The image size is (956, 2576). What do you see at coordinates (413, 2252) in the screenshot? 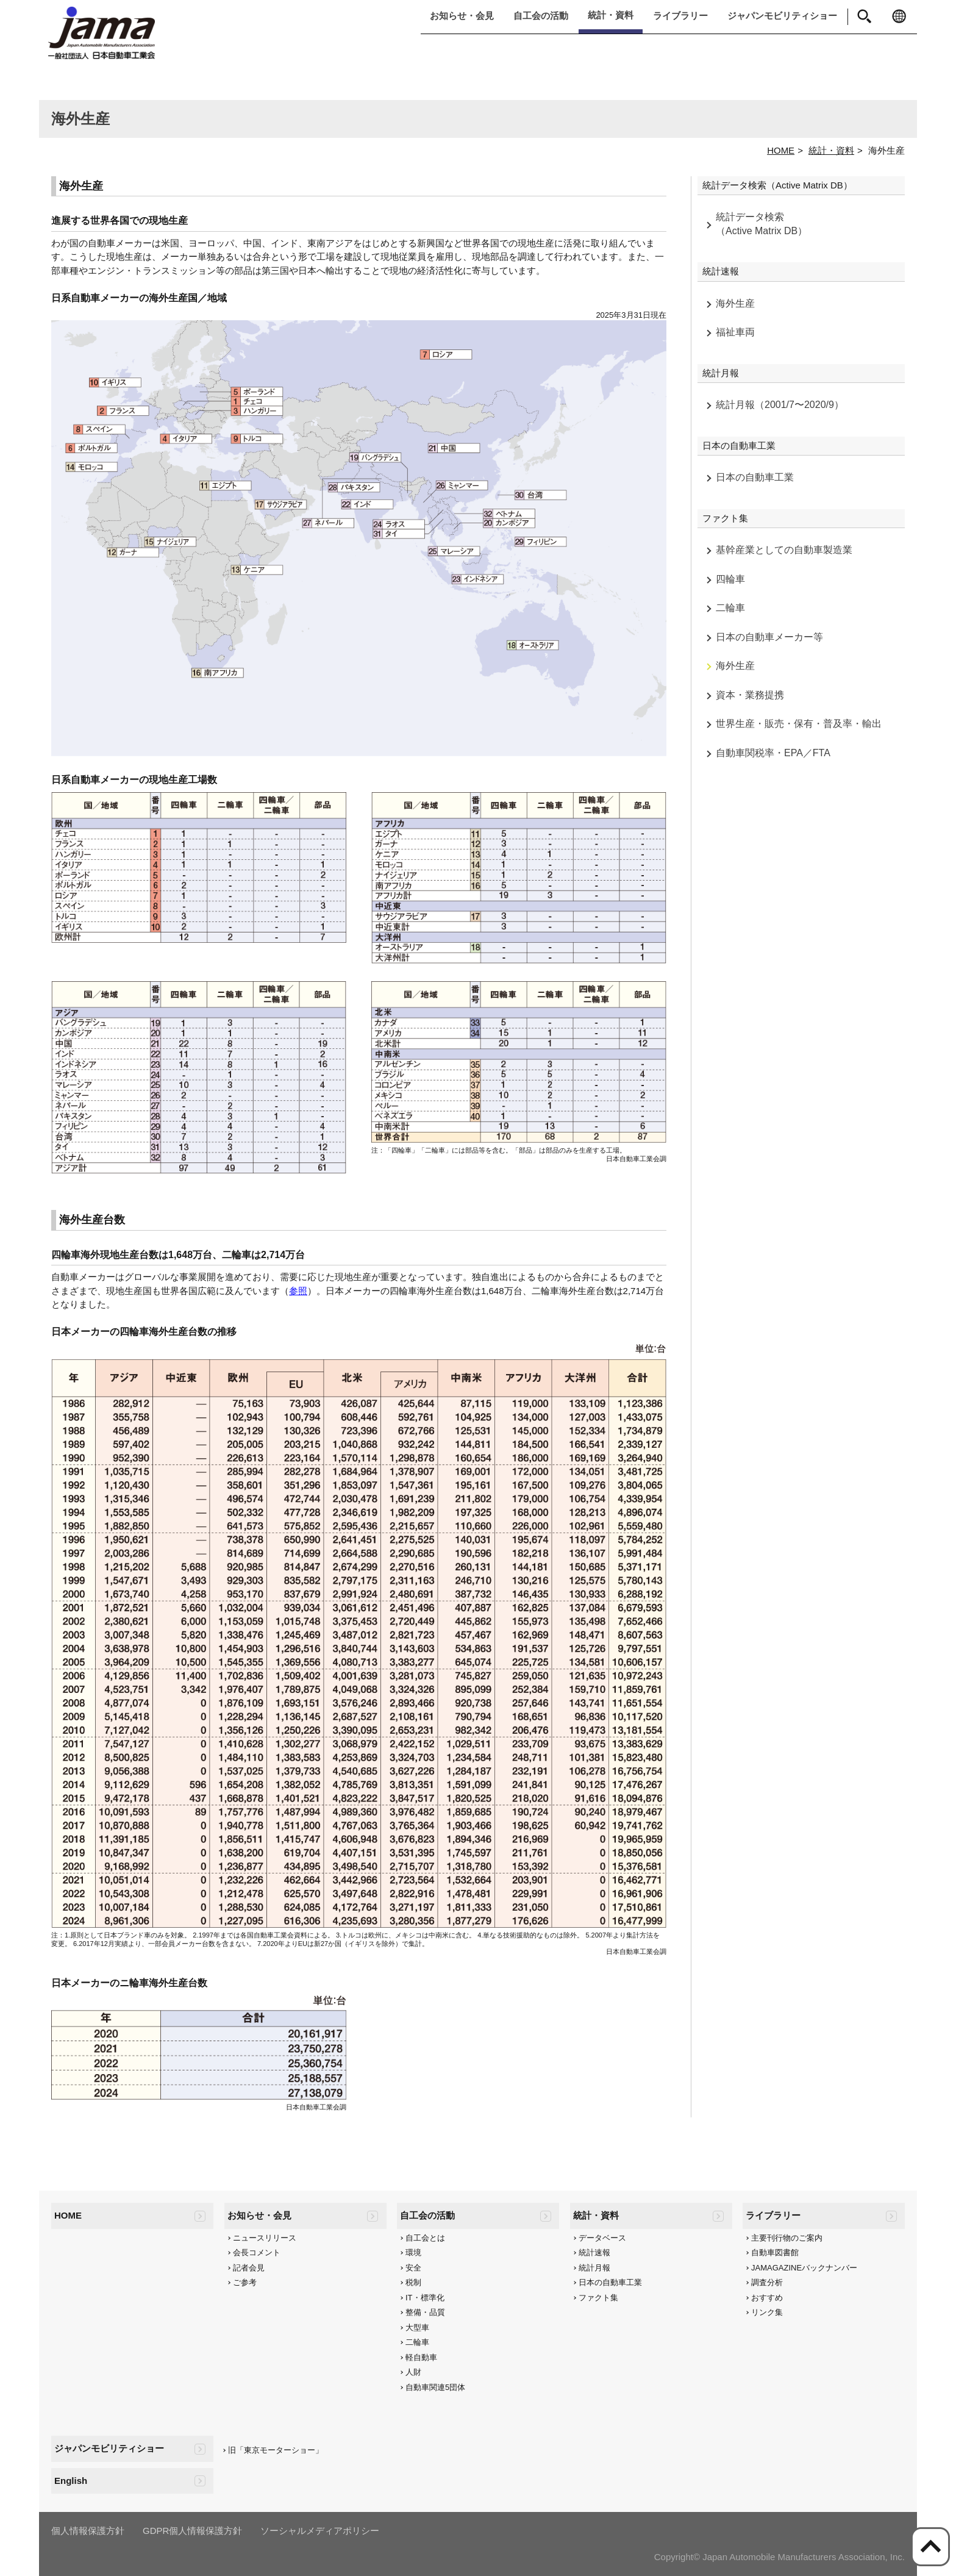
I see `環境` at bounding box center [413, 2252].